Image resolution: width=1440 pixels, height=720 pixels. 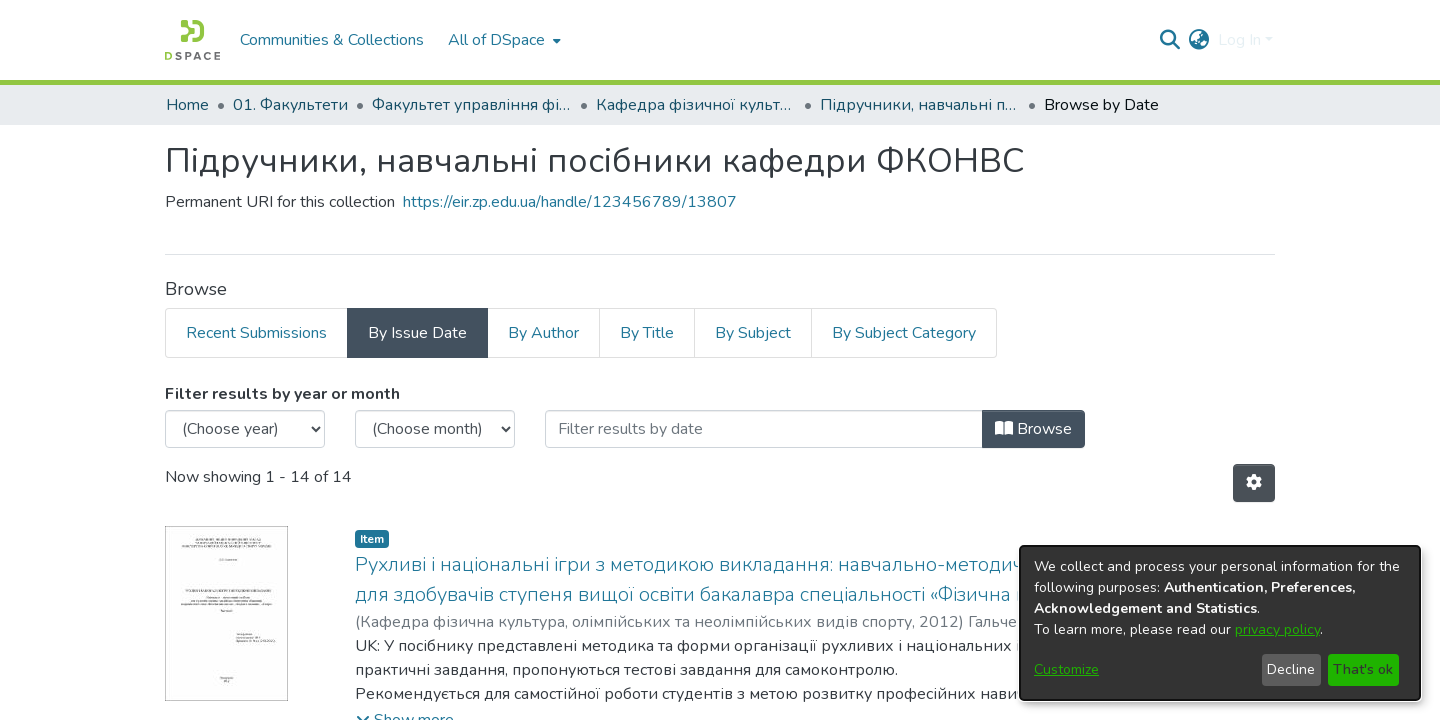 I want to click on [Or type in a date (year-month) and click on the Browse button], so click(x=764, y=429).